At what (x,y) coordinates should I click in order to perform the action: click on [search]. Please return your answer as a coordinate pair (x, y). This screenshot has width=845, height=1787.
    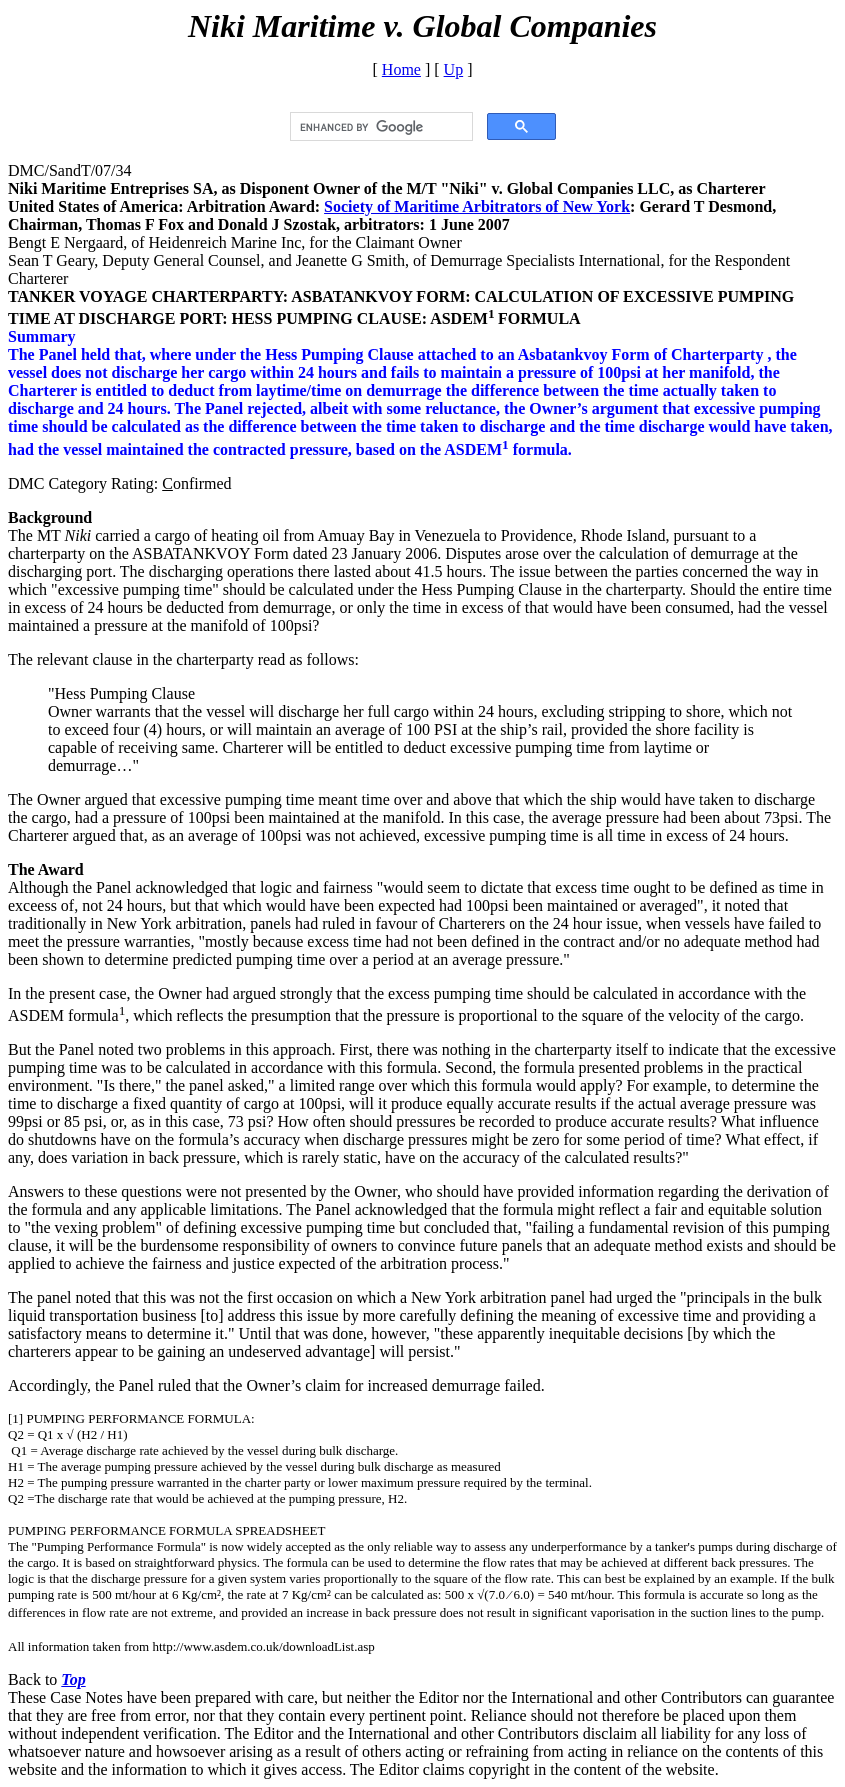
    Looking at the image, I should click on (379, 127).